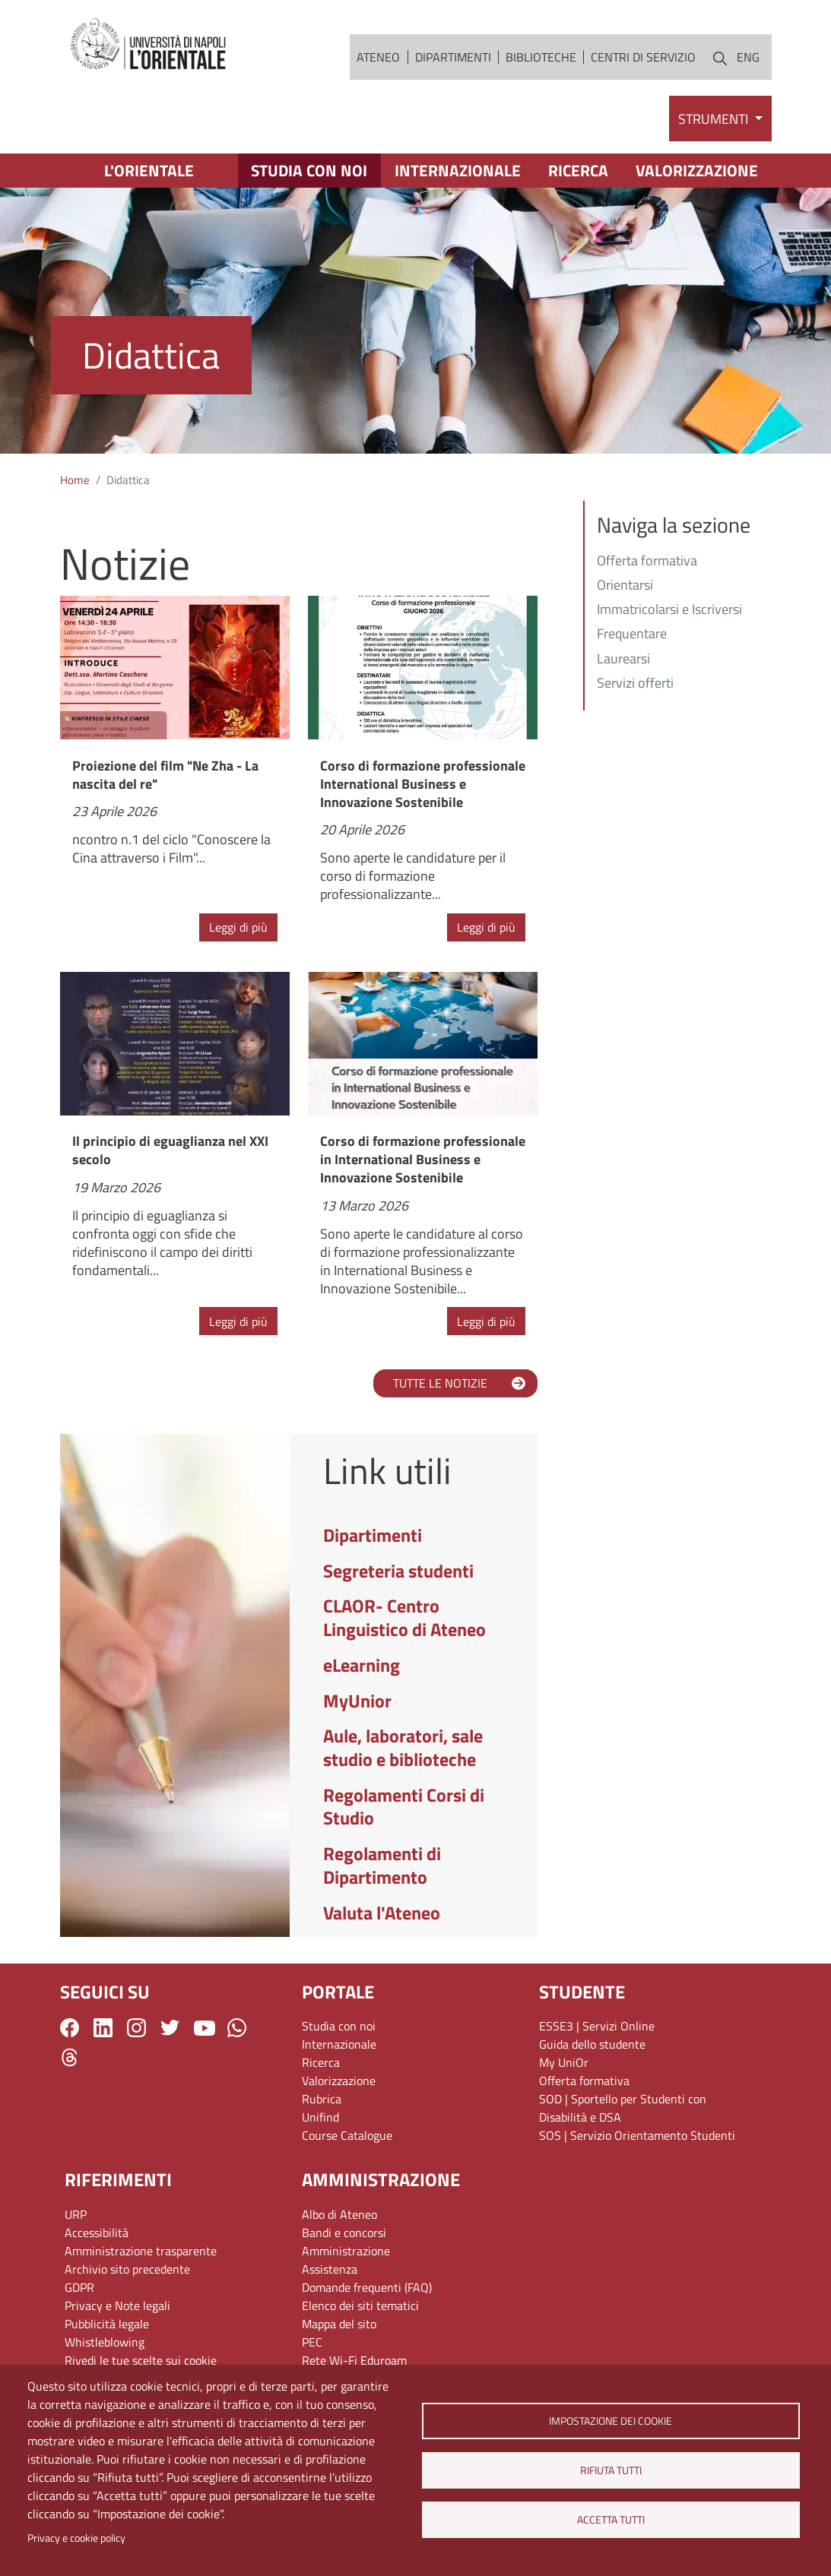 Image resolution: width=831 pixels, height=2576 pixels. What do you see at coordinates (141, 2360) in the screenshot?
I see `Rivedi le tue scelte sui cookie` at bounding box center [141, 2360].